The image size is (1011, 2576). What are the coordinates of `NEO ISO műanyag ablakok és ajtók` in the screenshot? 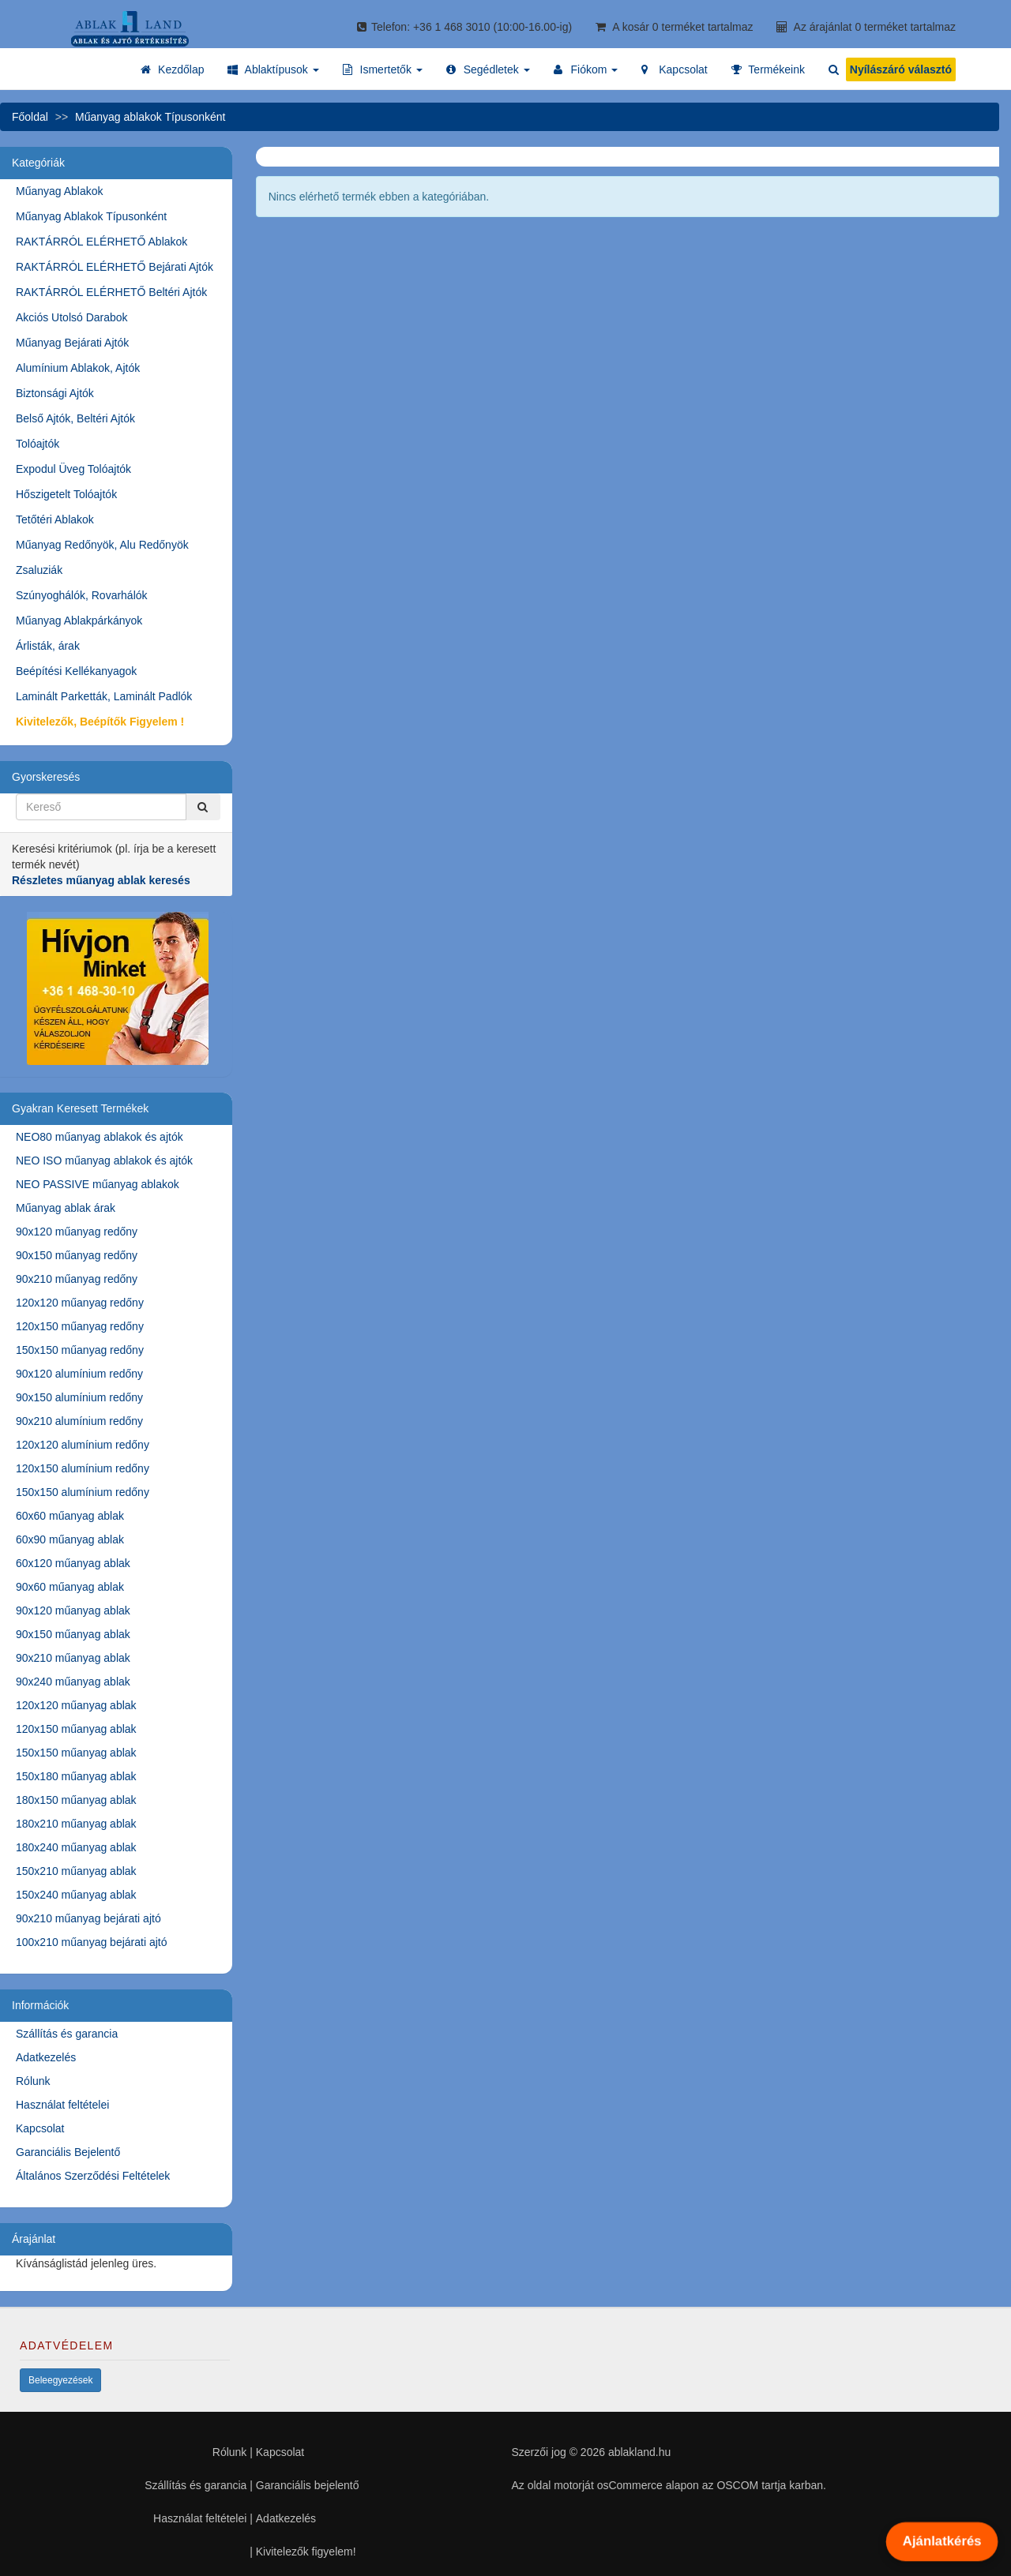 It's located at (104, 1160).